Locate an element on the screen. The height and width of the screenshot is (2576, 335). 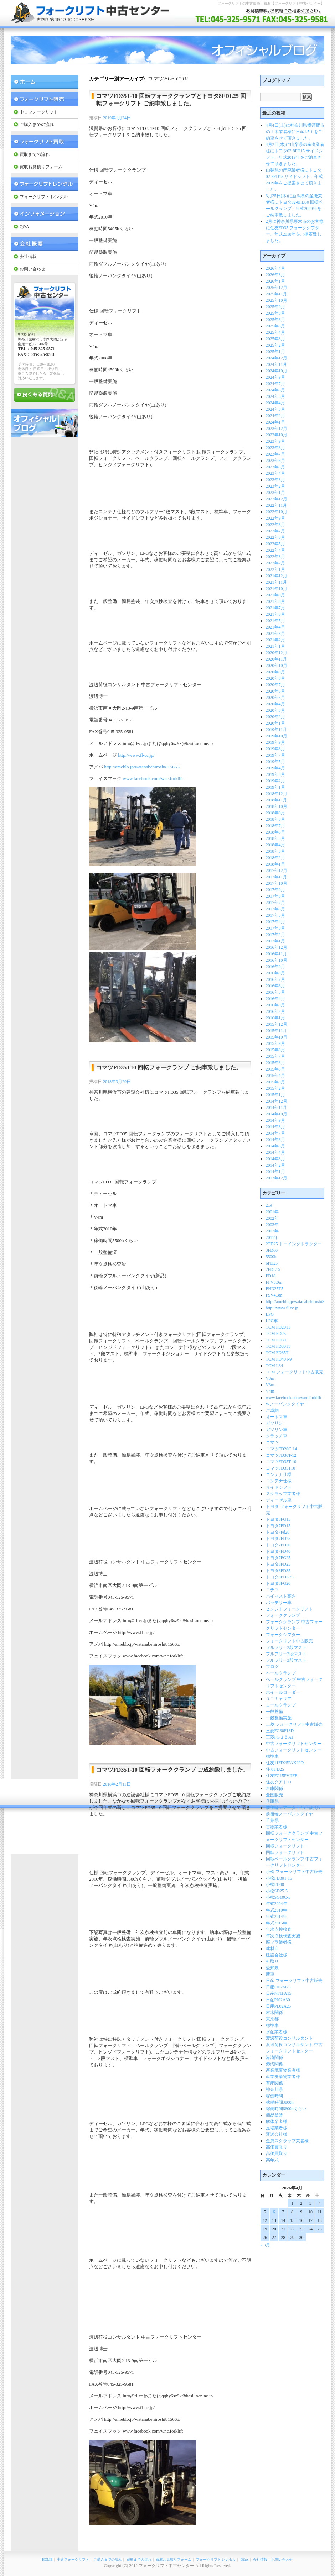
5500h is located at coordinates (271, 1256).